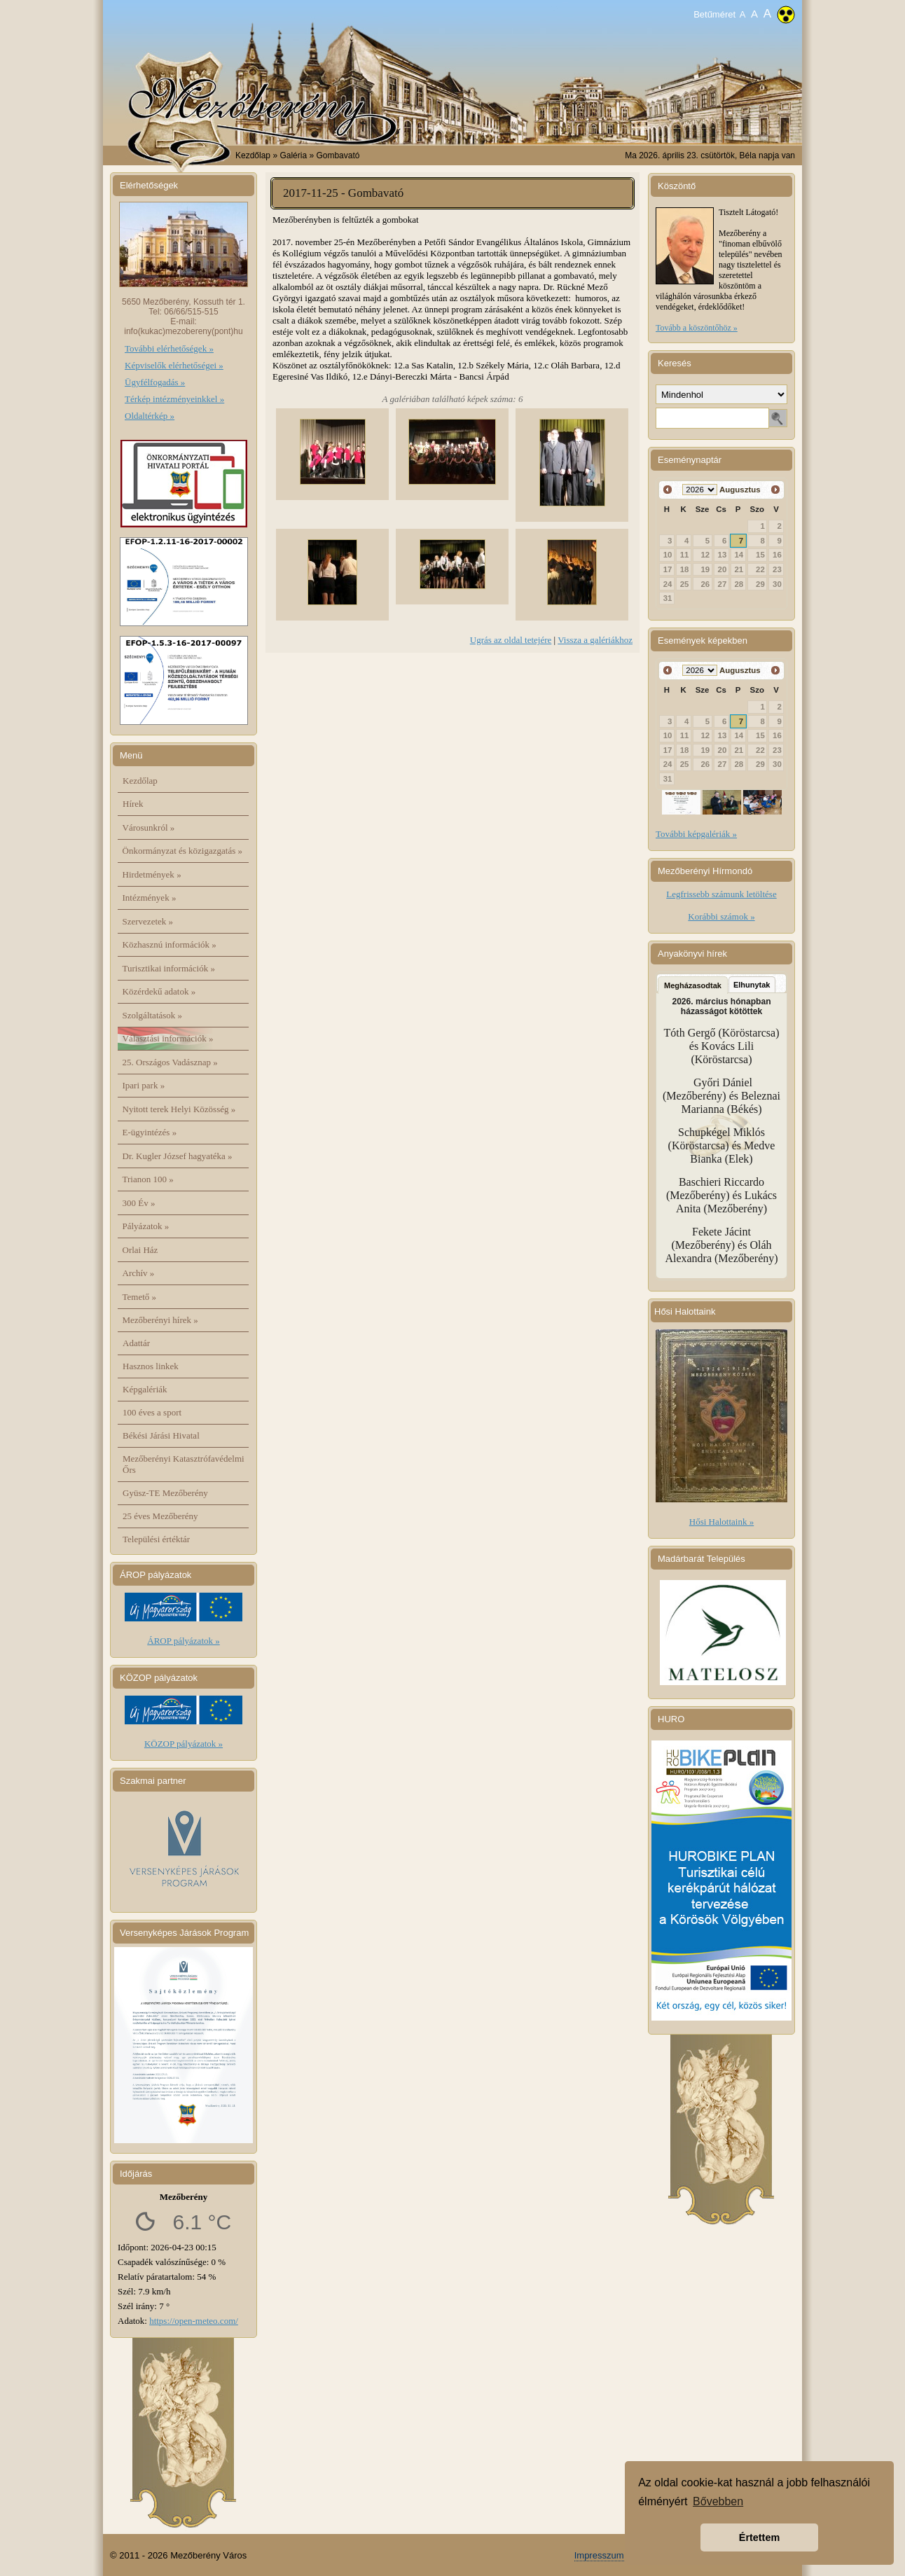 Image resolution: width=905 pixels, height=2576 pixels. What do you see at coordinates (133, 803) in the screenshot?
I see `Hírek` at bounding box center [133, 803].